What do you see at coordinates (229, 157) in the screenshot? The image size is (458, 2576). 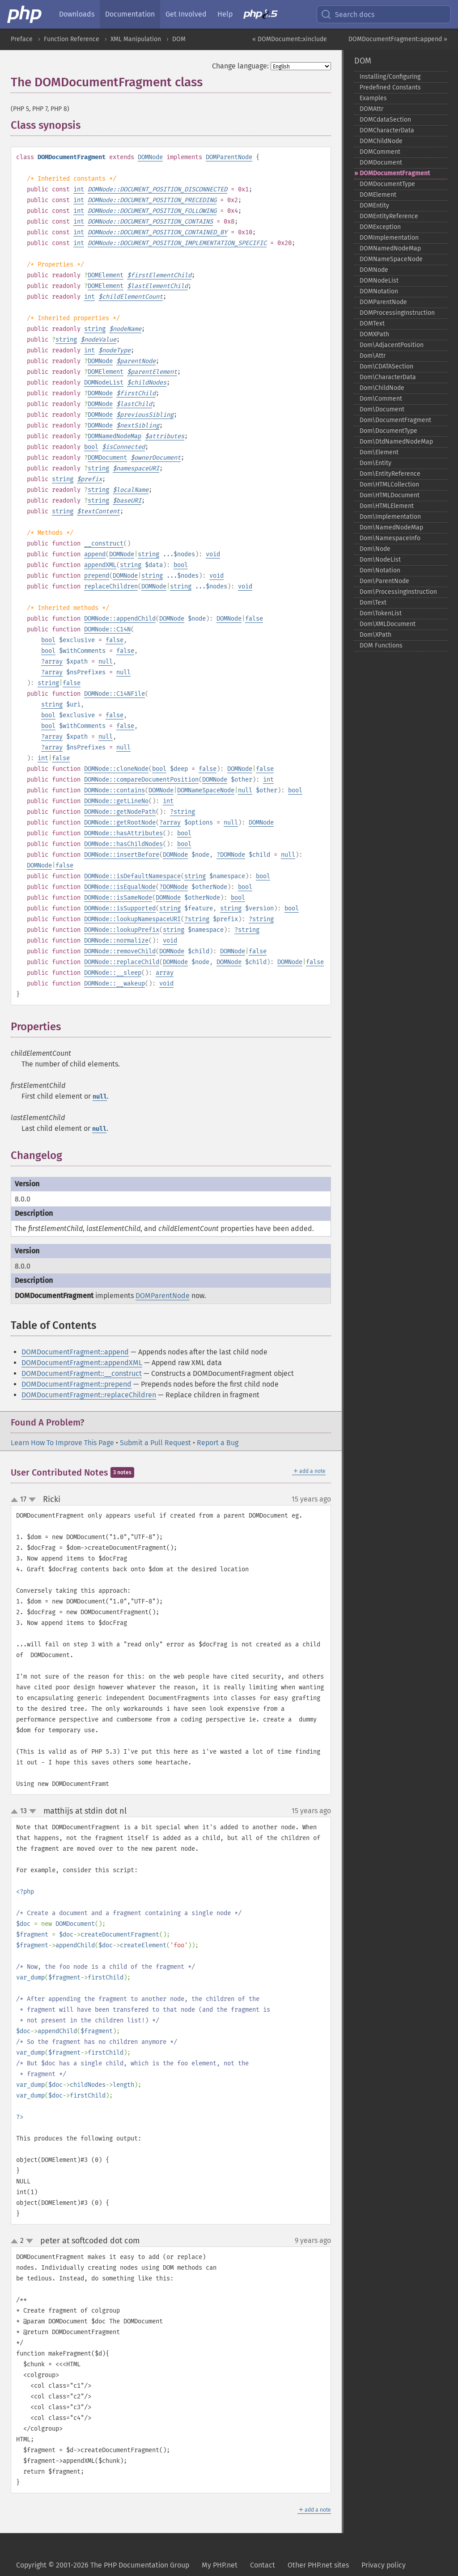 I see `DOMParentNode` at bounding box center [229, 157].